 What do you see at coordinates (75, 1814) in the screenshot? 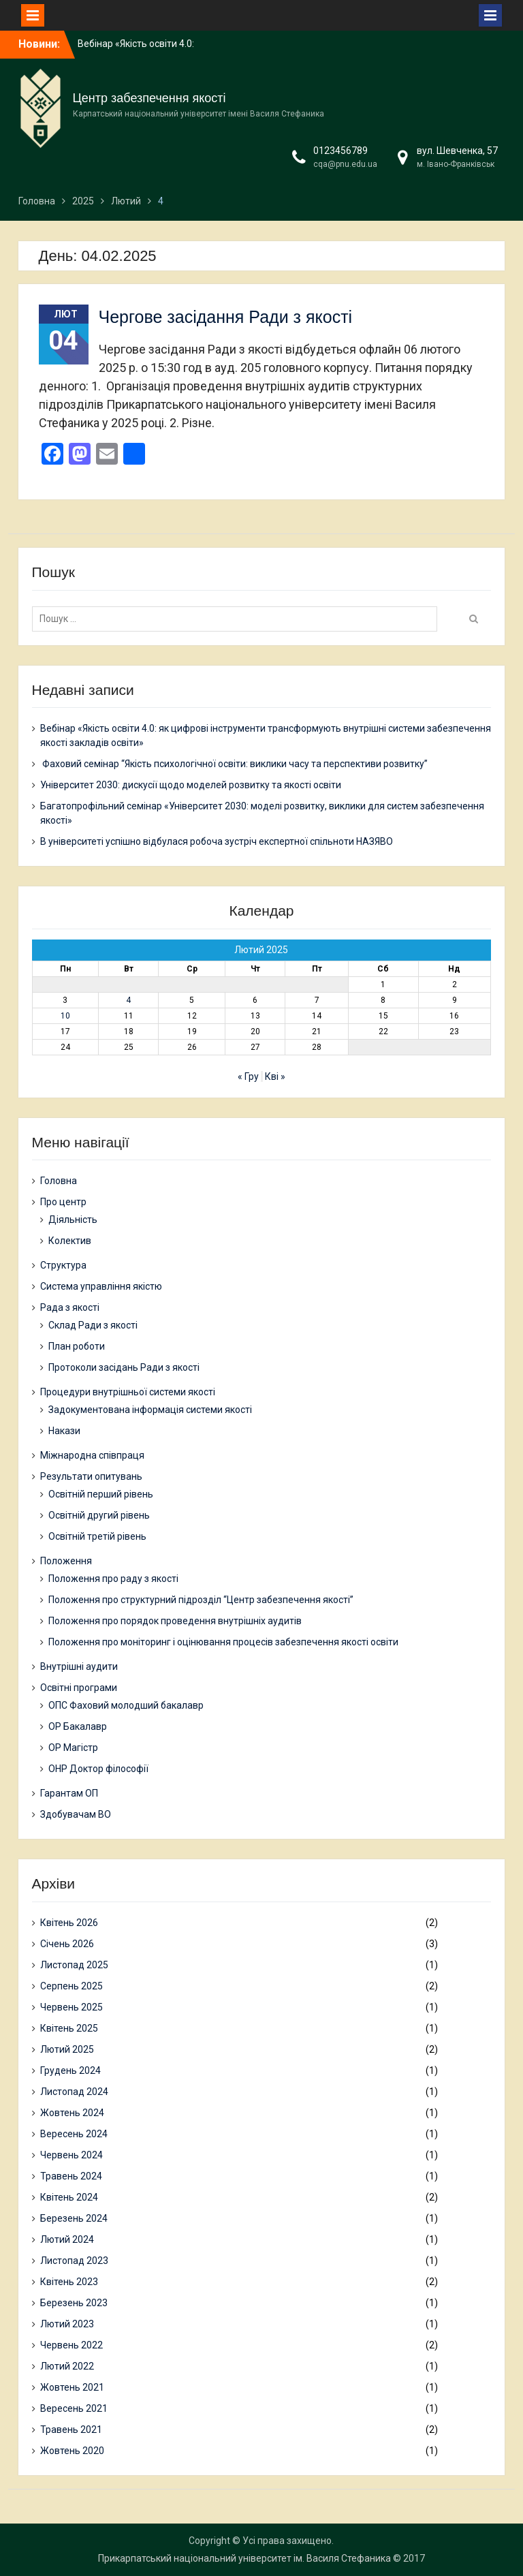
I see `Здобувачам ВО` at bounding box center [75, 1814].